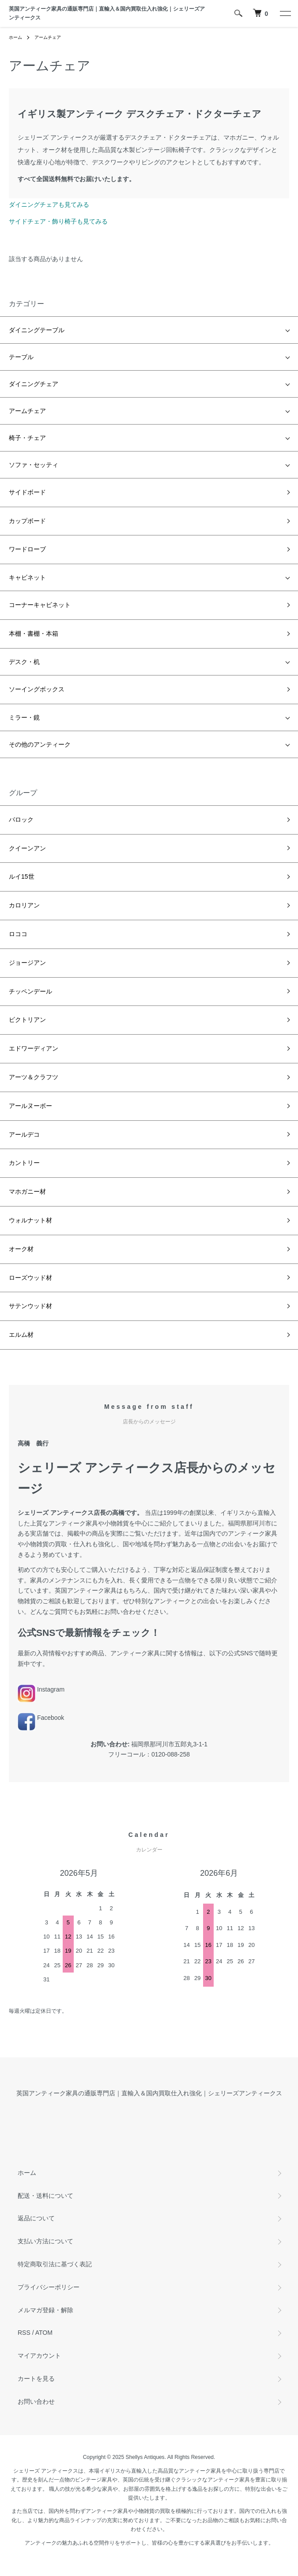 This screenshot has height=2576, width=298. What do you see at coordinates (33, 464) in the screenshot?
I see `ソファ・セッティ` at bounding box center [33, 464].